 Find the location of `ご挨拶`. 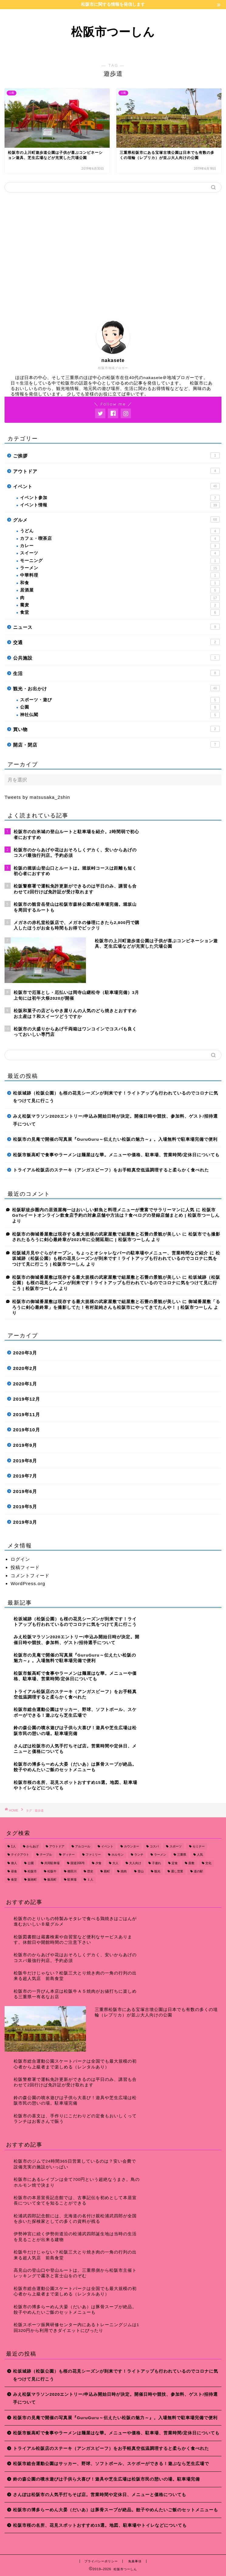

ご挨拶 is located at coordinates (116, 455).